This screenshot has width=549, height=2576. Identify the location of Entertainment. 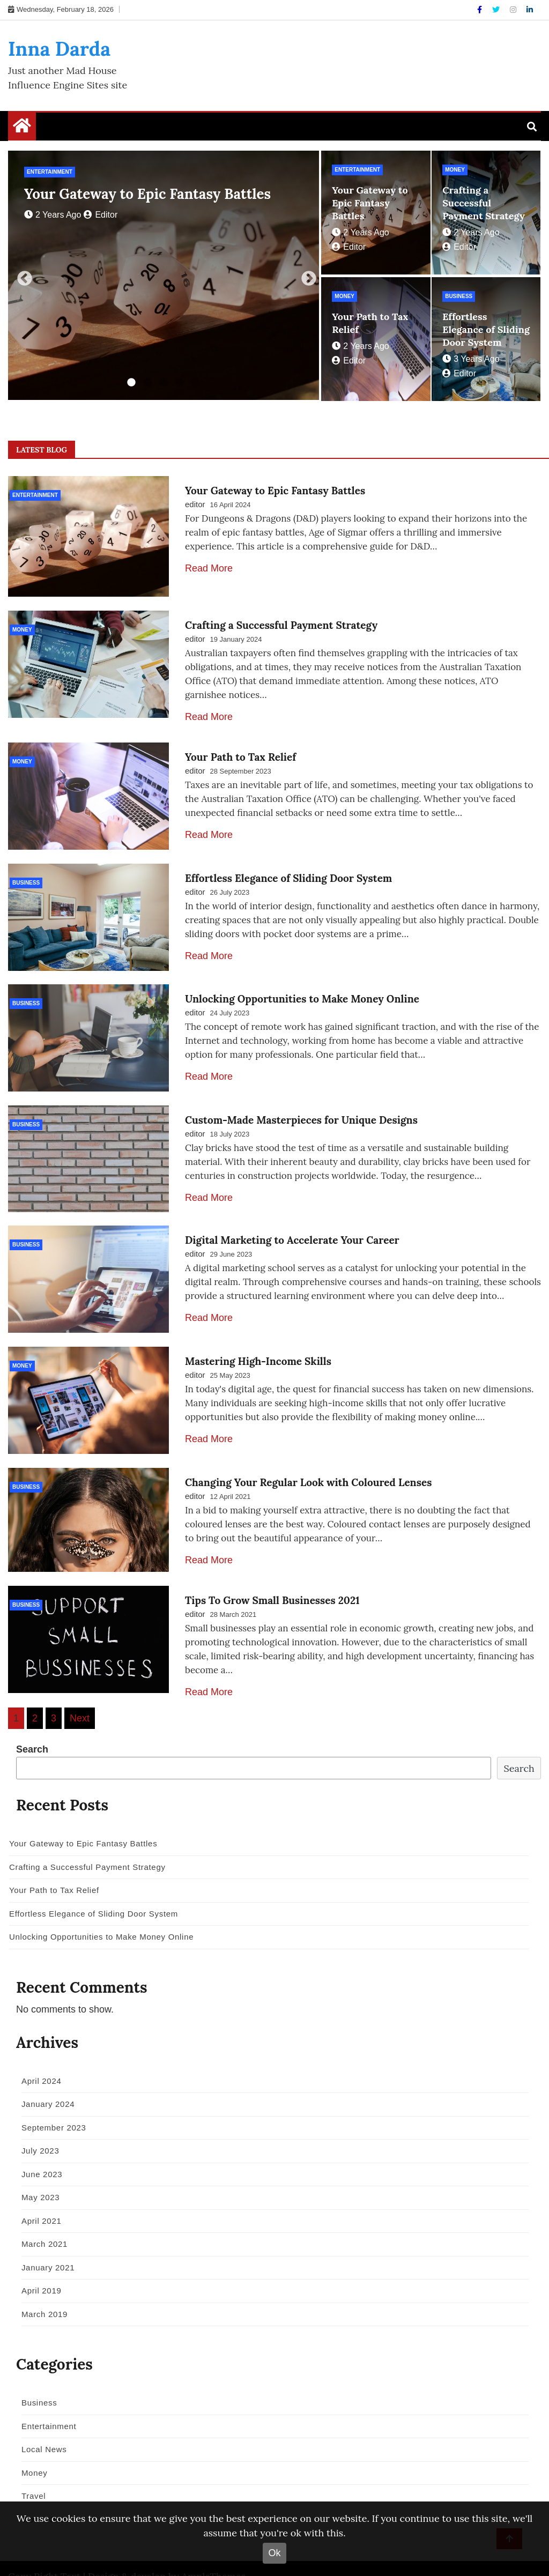
(49, 172).